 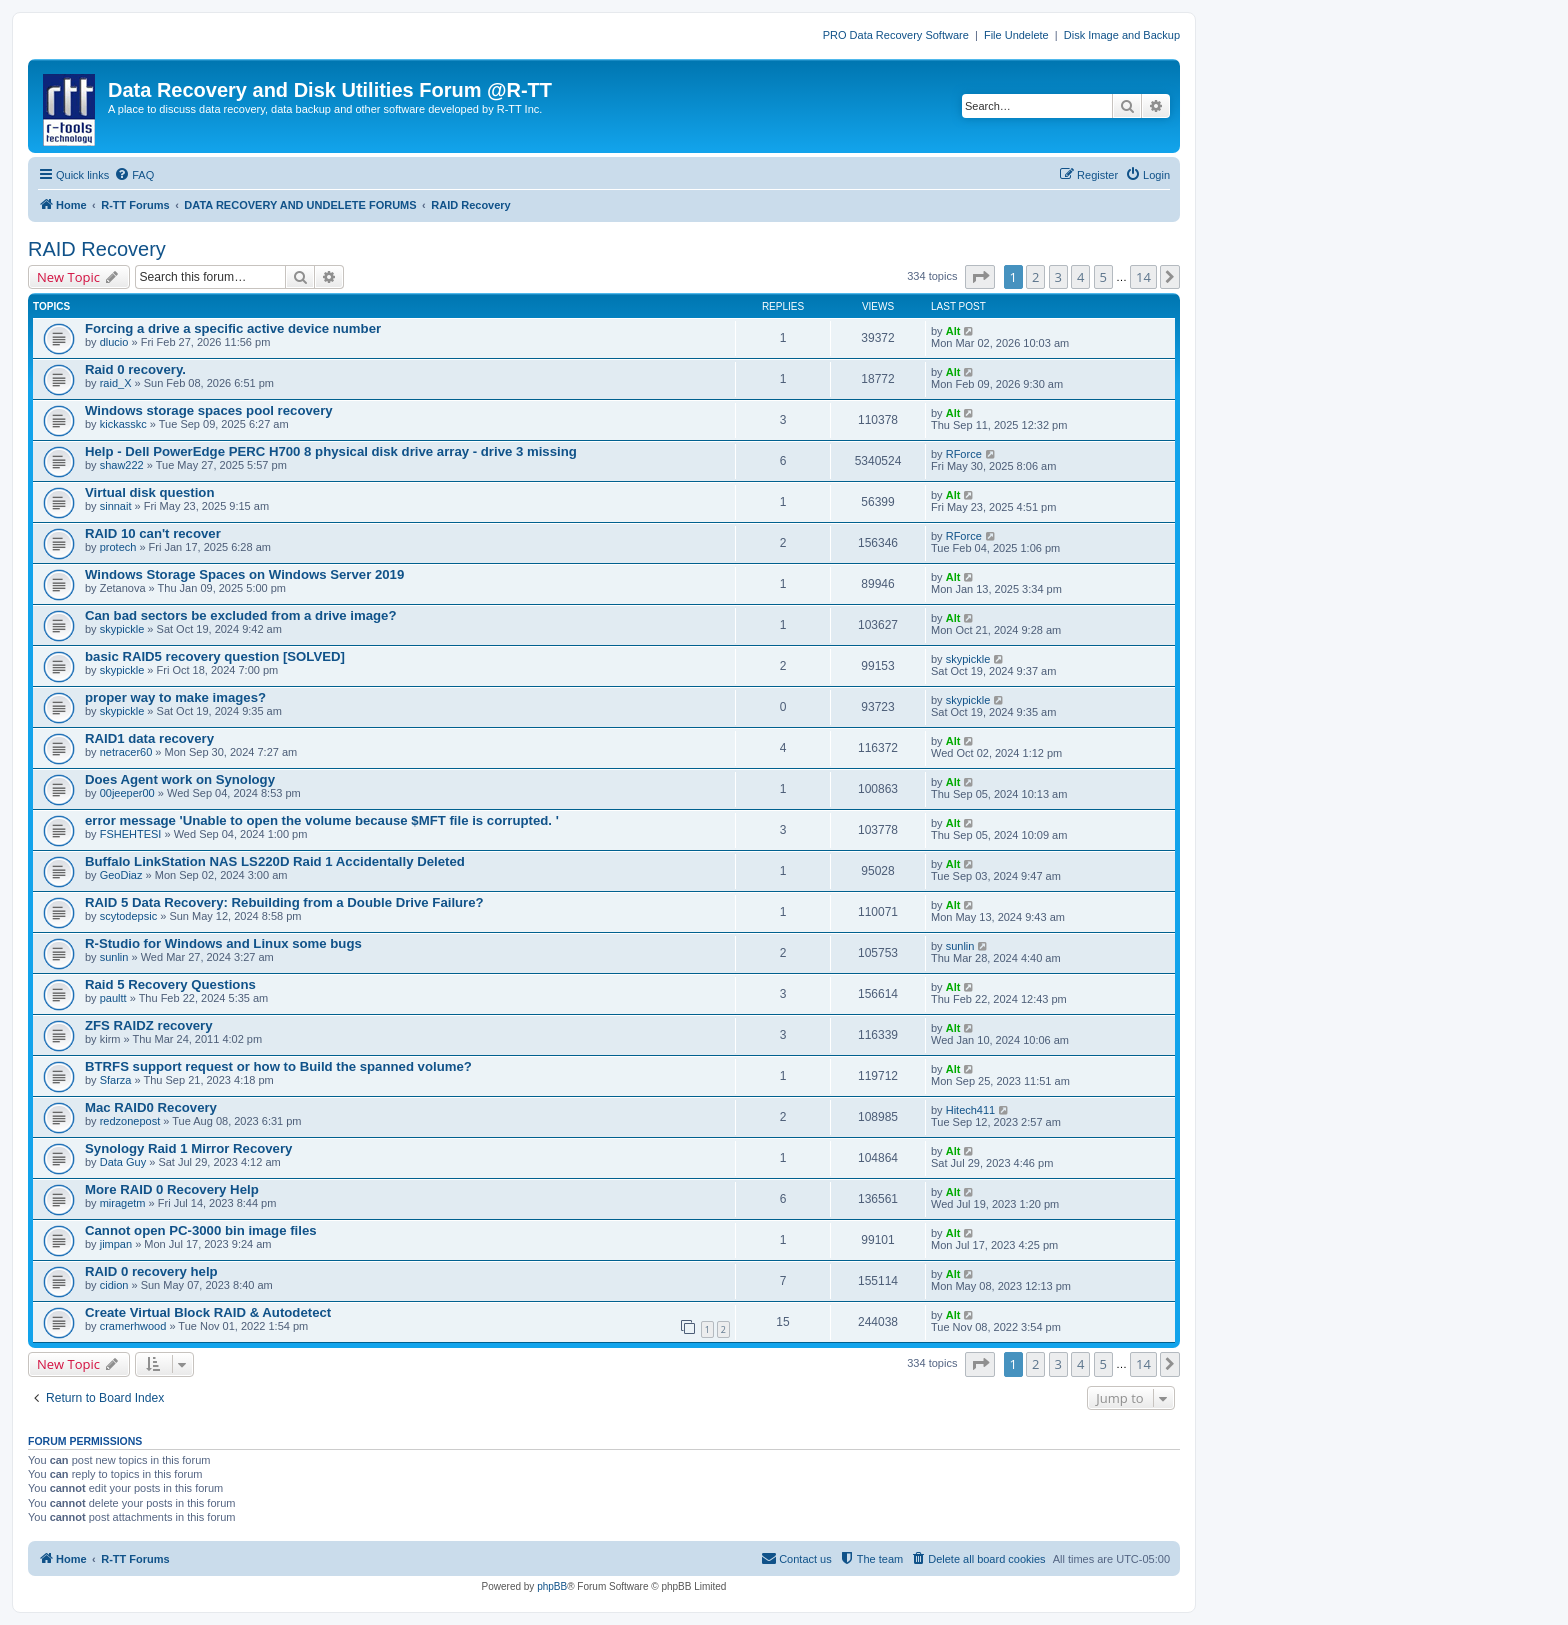 I want to click on RAID 10 can't recover, so click(x=153, y=533).